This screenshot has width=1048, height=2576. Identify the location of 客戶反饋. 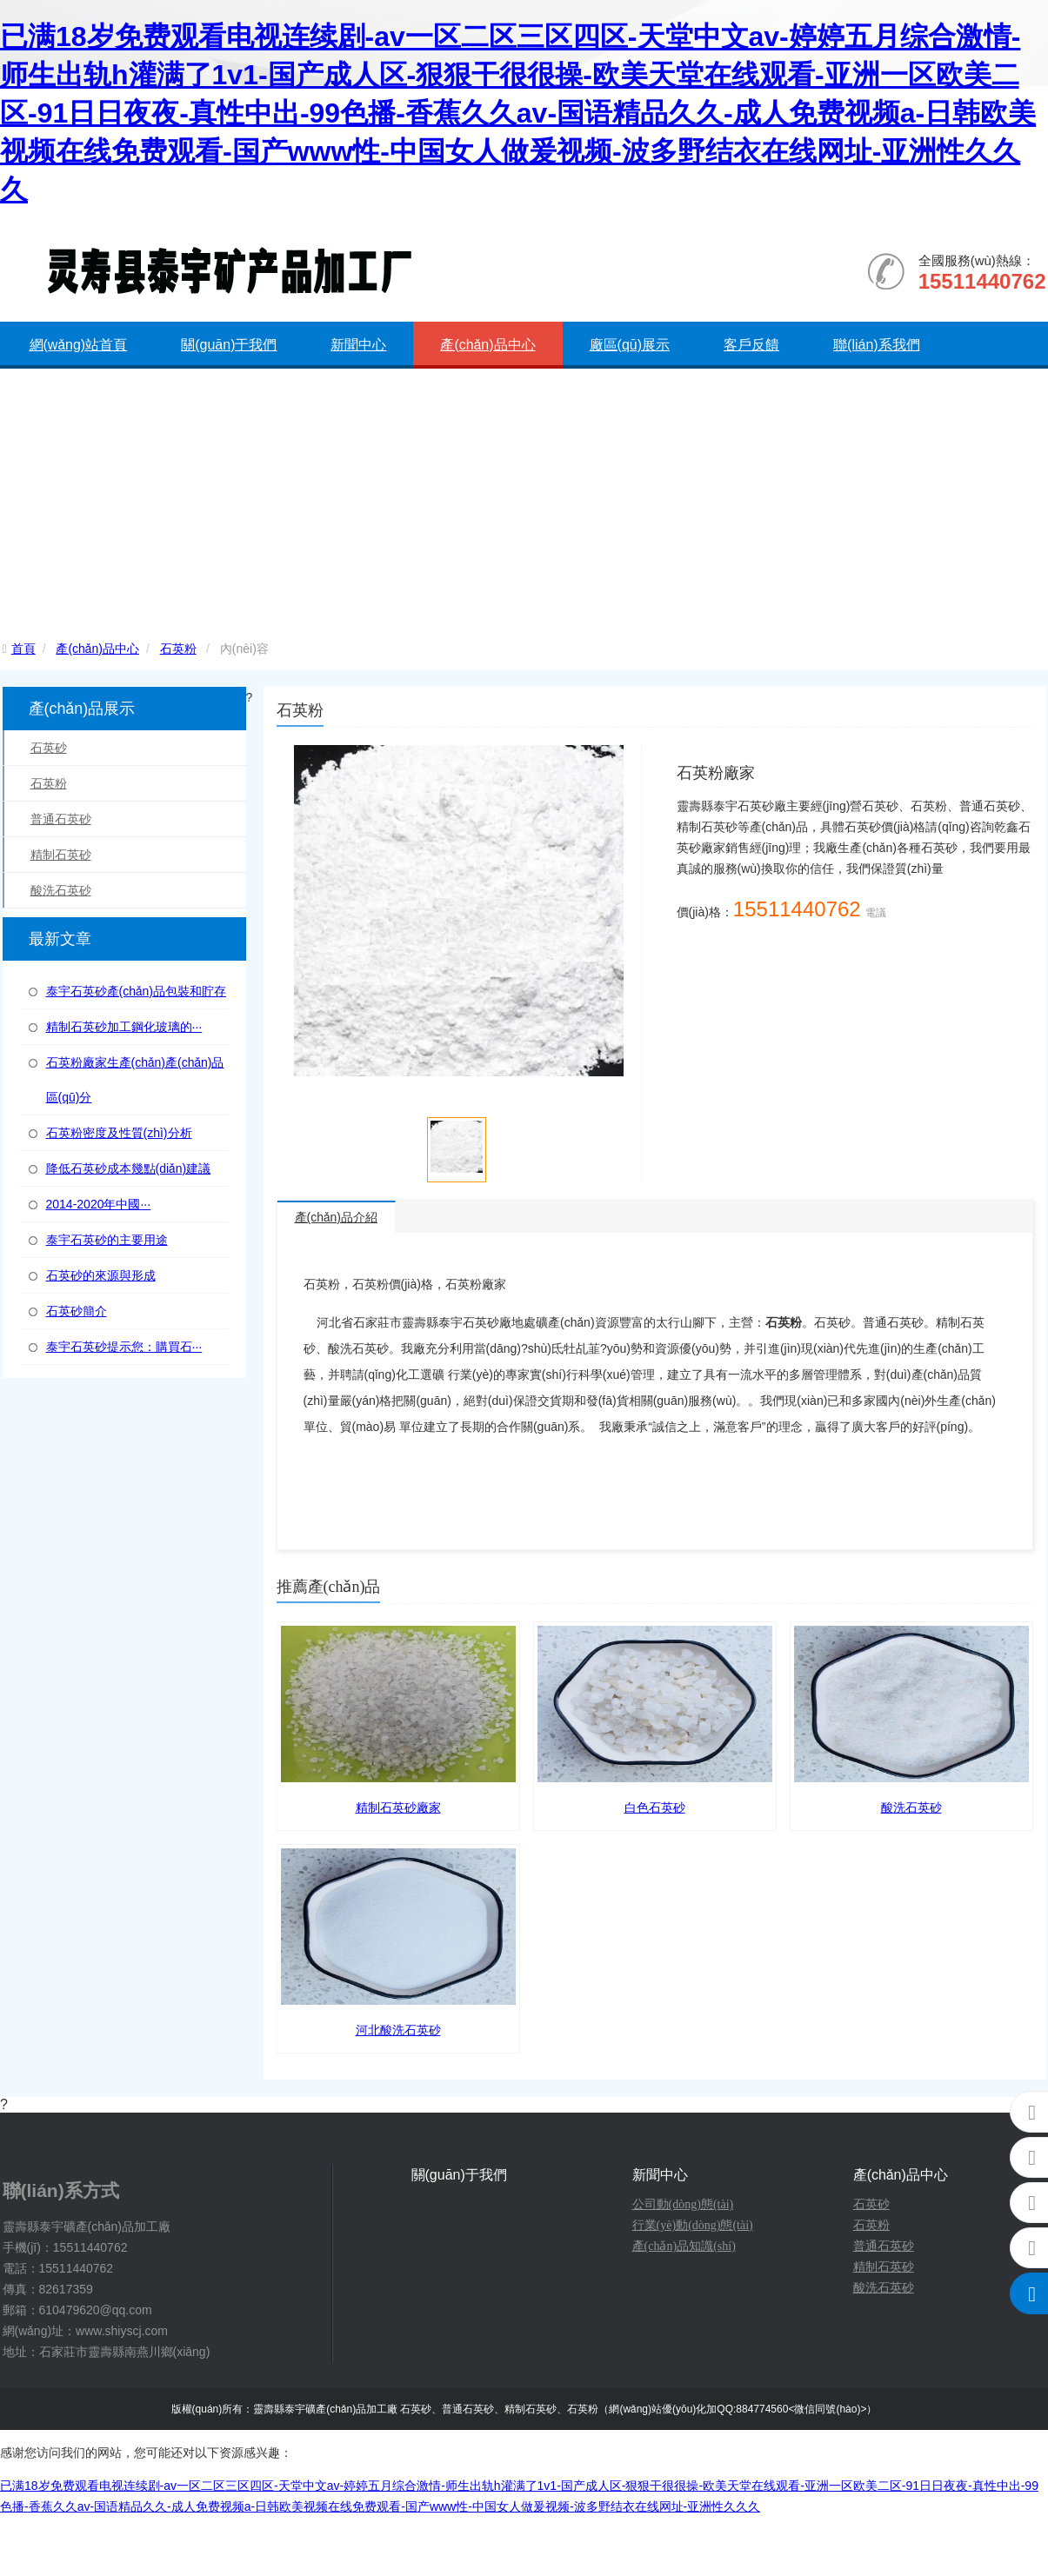
(751, 344).